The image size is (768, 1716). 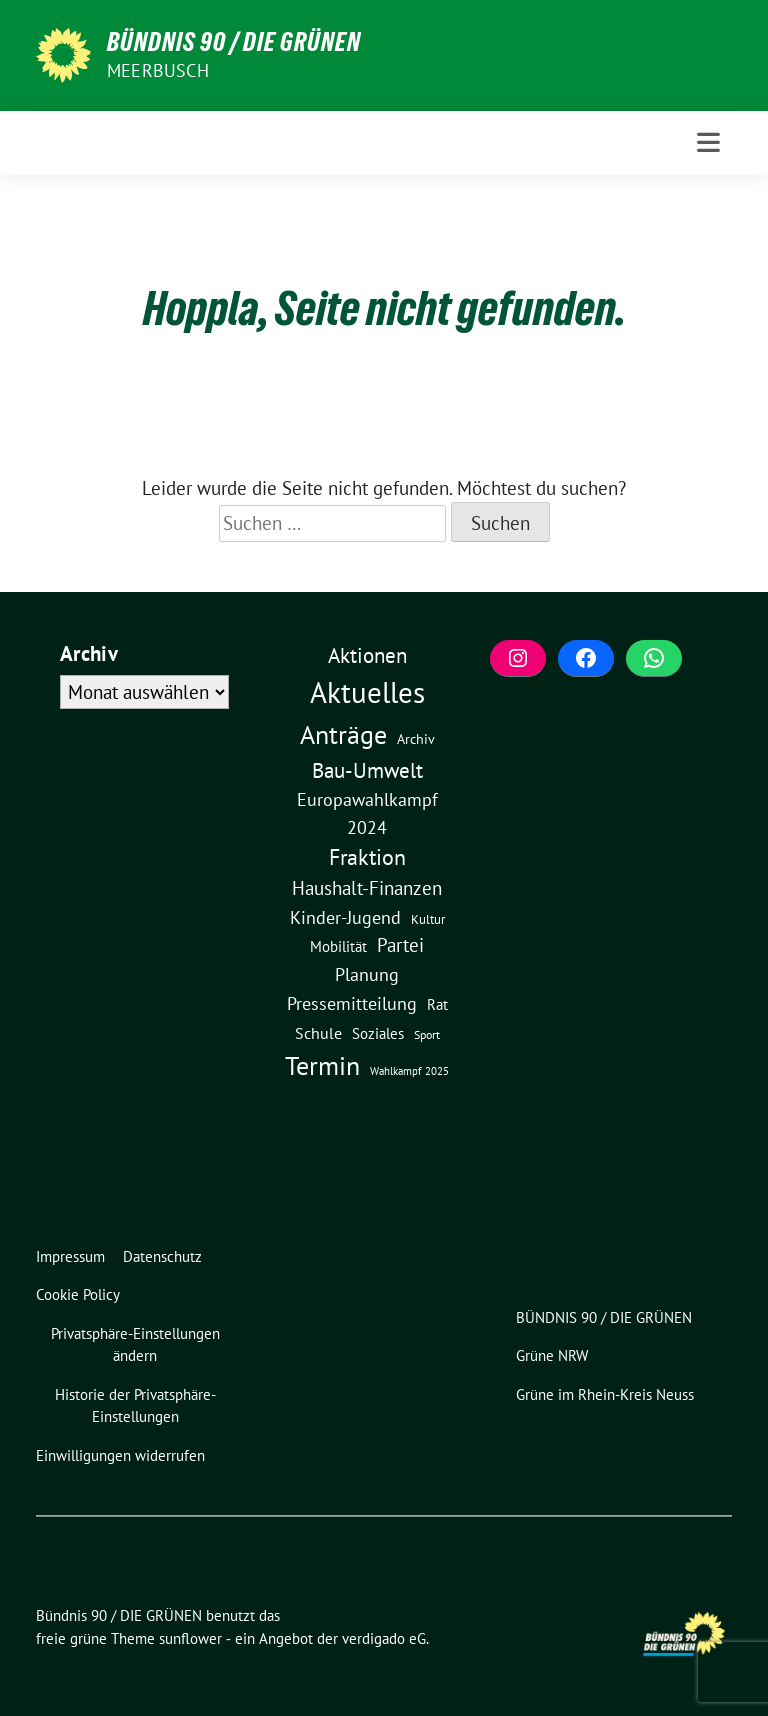 What do you see at coordinates (367, 888) in the screenshot?
I see `Haushalt-Finanzen [Haushalt-Finanzen (22 Einträge)]` at bounding box center [367, 888].